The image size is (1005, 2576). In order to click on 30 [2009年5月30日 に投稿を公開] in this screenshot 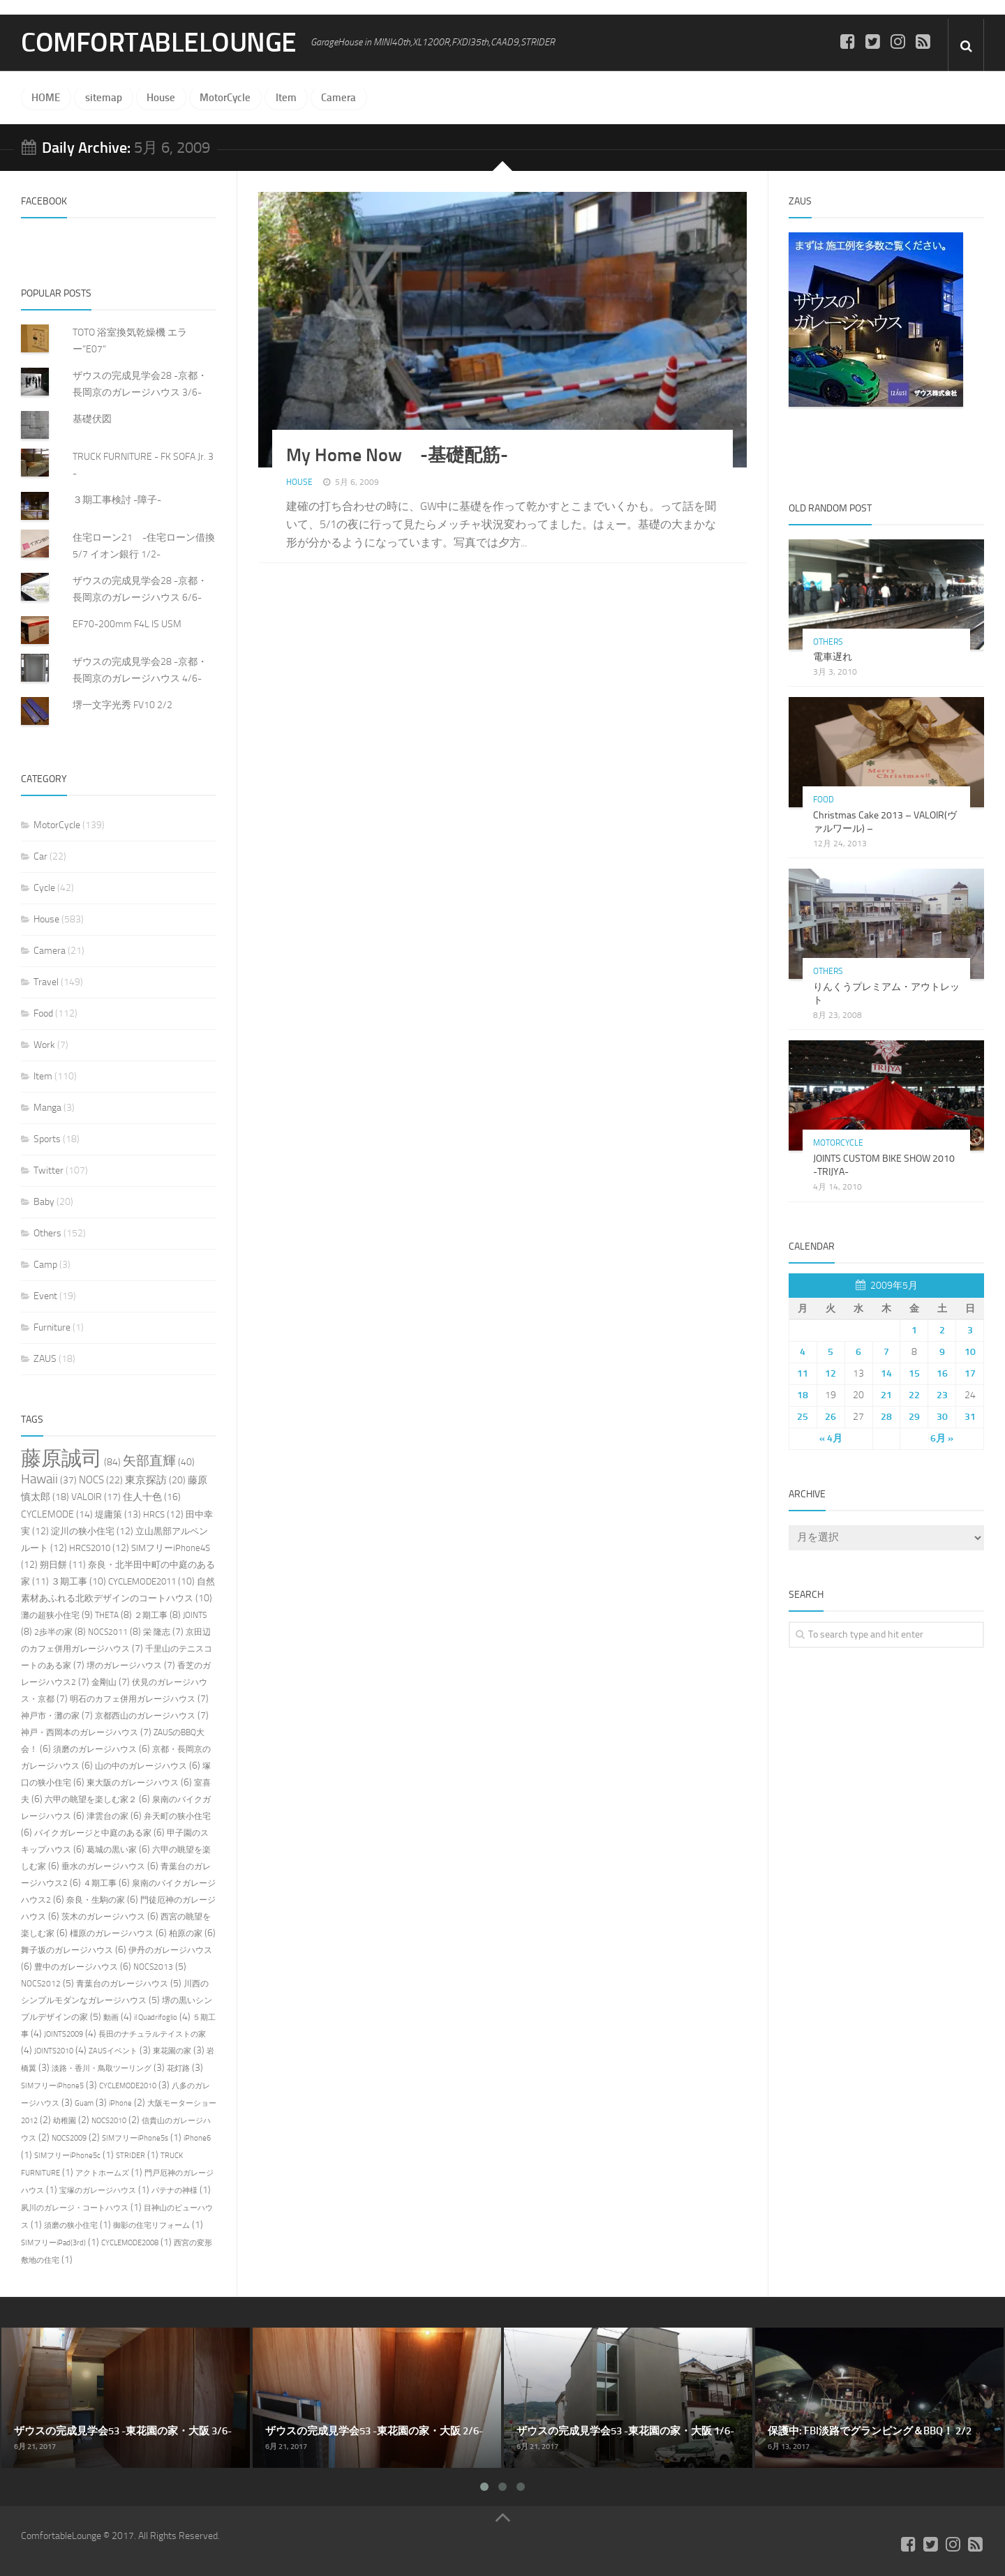, I will do `click(942, 1416)`.